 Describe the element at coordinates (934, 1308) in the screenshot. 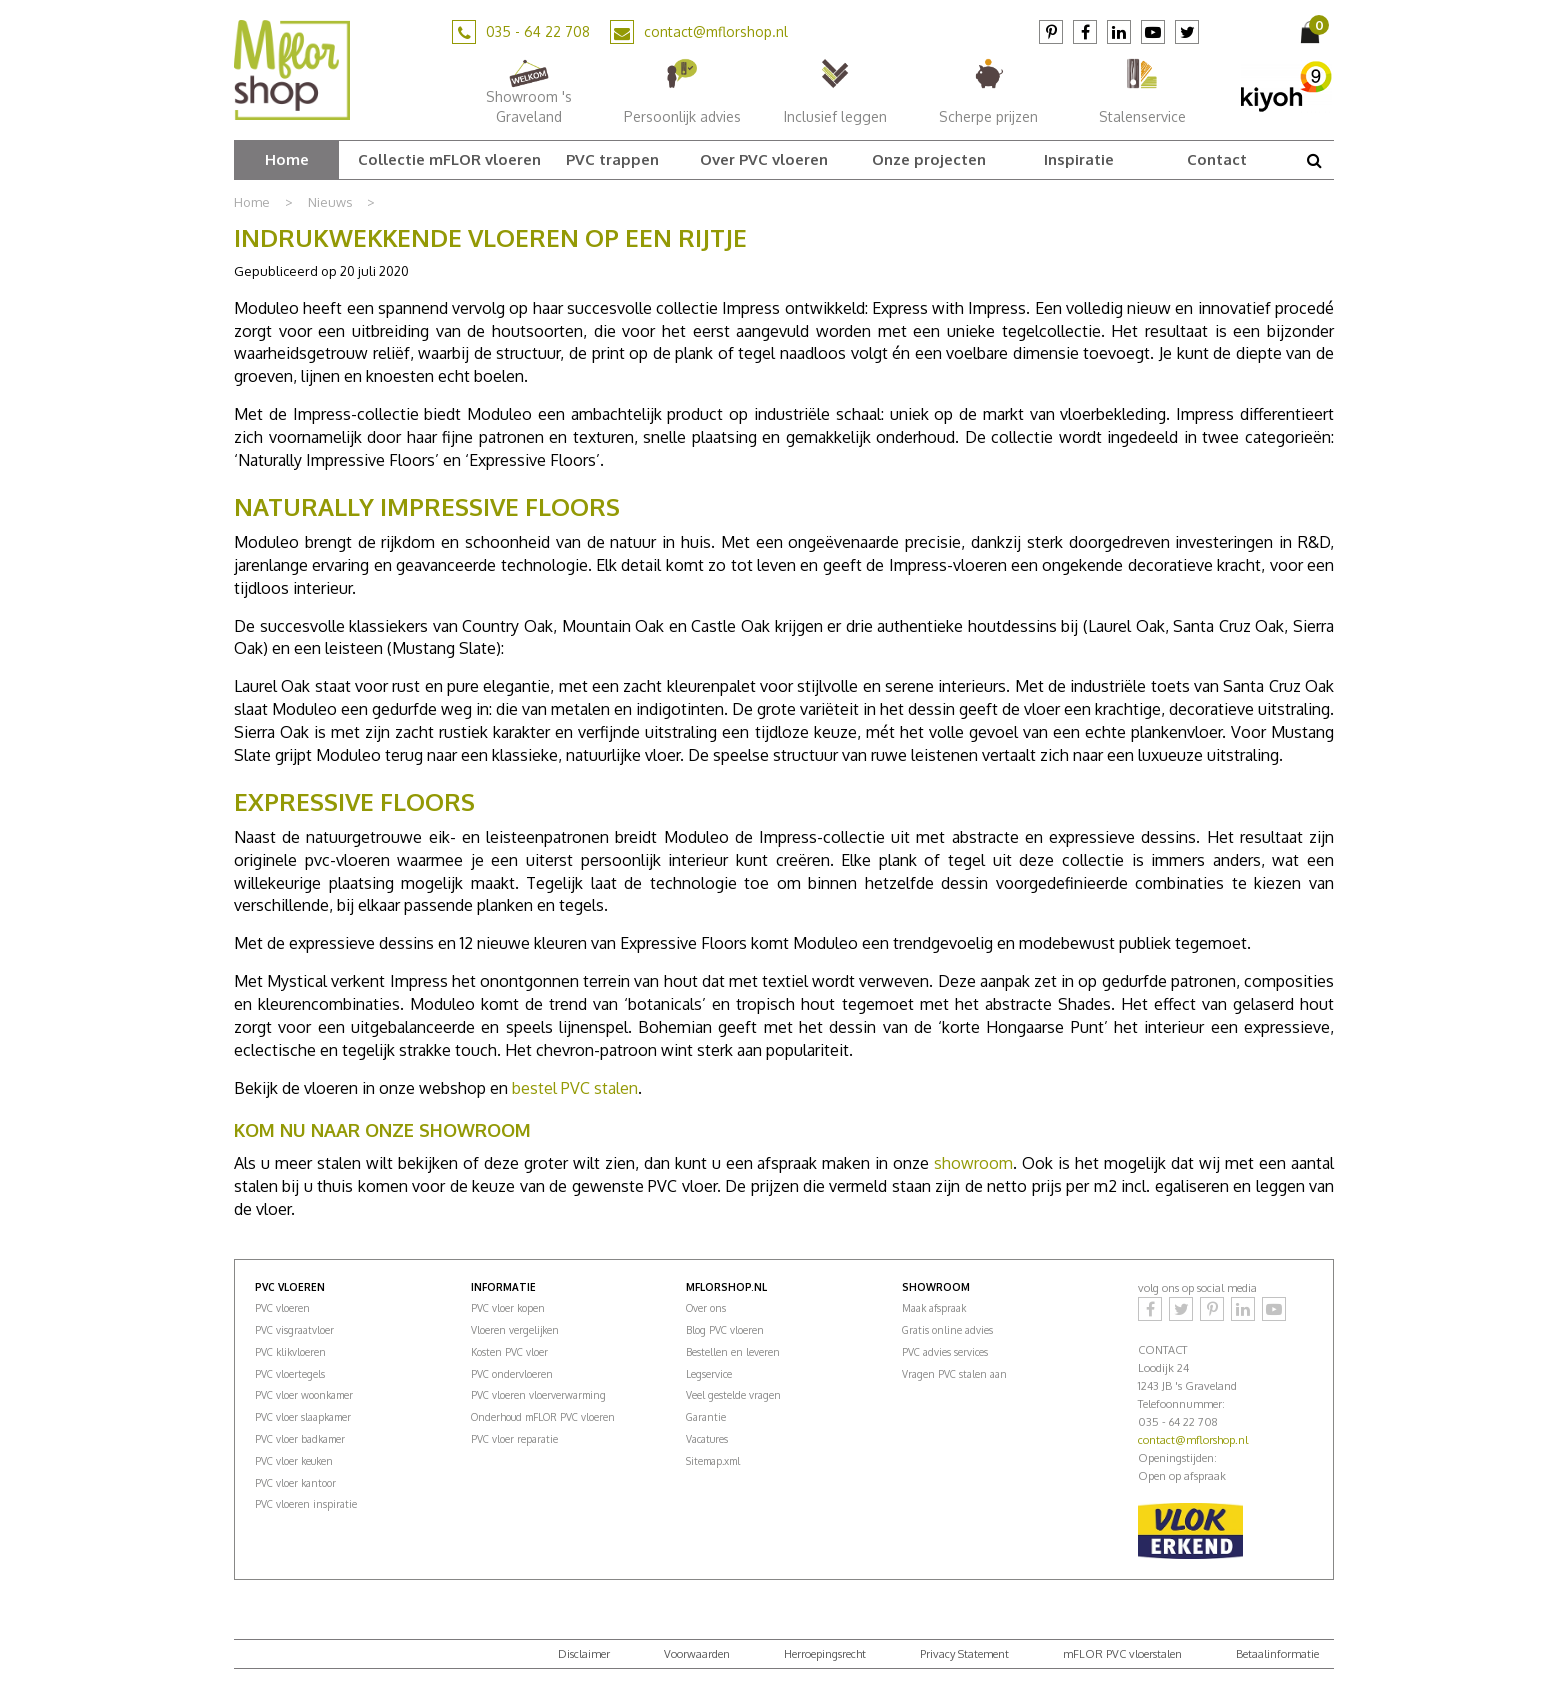

I see `Maak afspraak` at that location.